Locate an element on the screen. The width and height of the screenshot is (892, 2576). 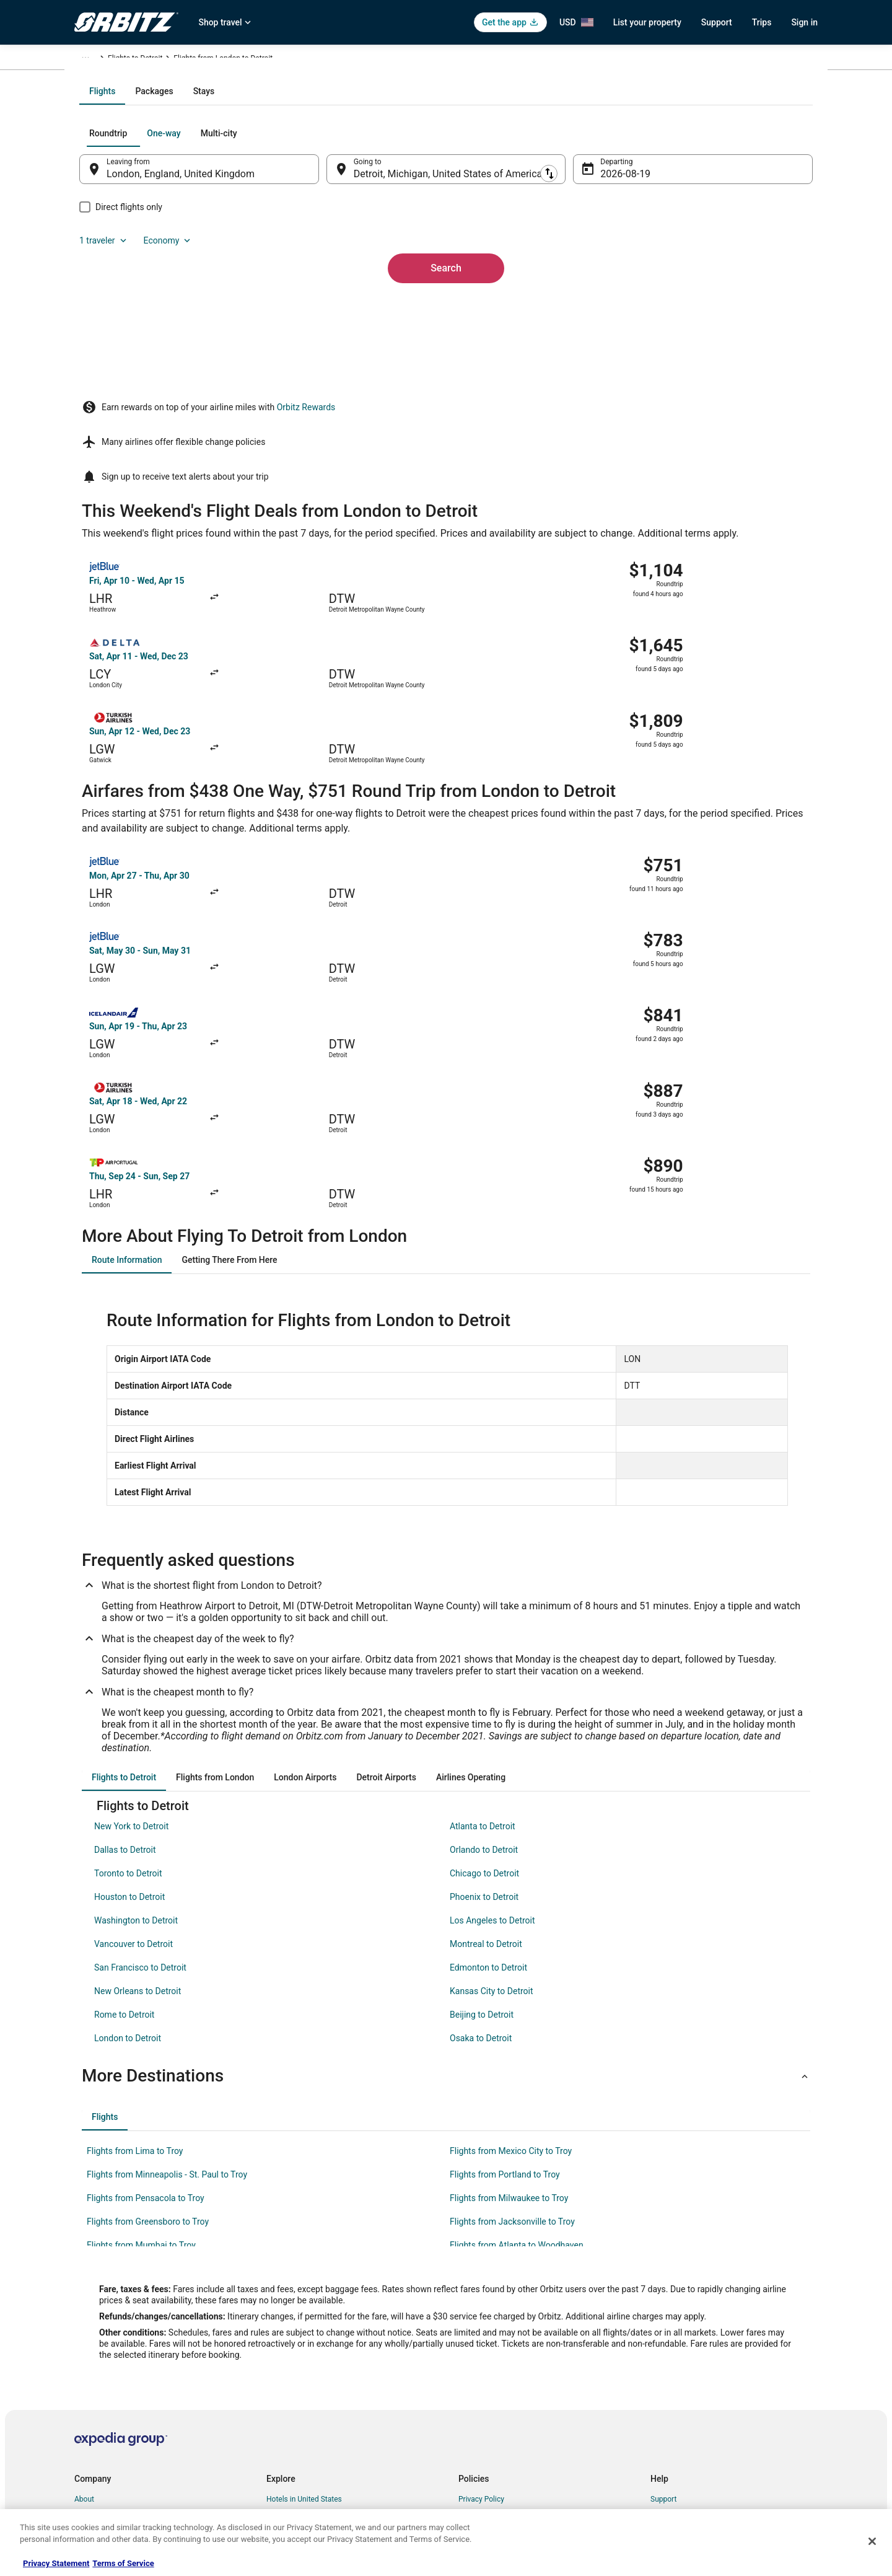
[button] is located at coordinates (446, 1887).